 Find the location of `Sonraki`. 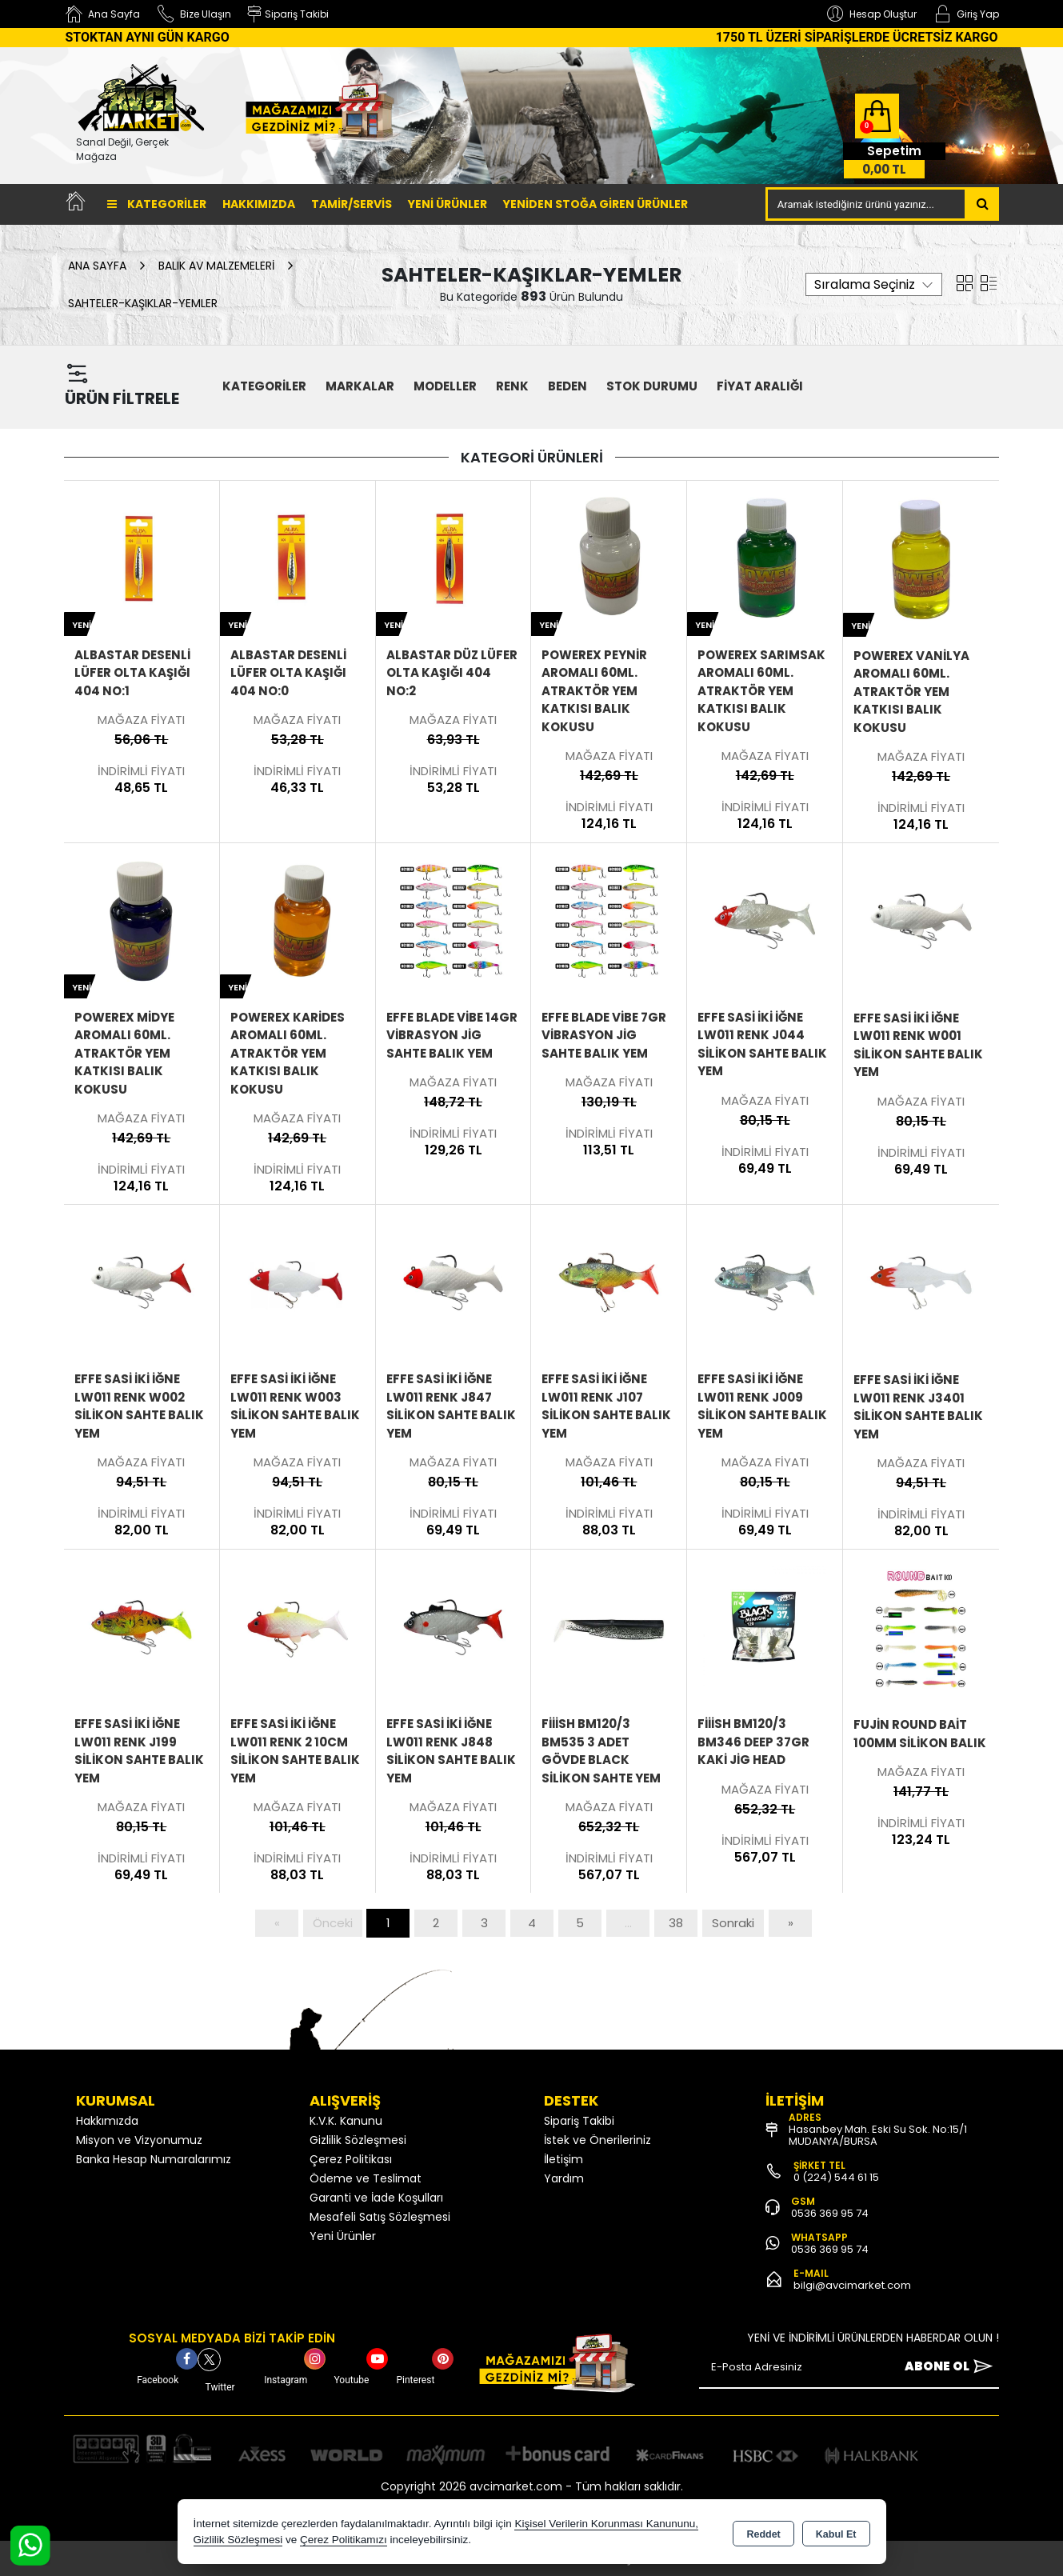

Sonraki is located at coordinates (733, 1922).